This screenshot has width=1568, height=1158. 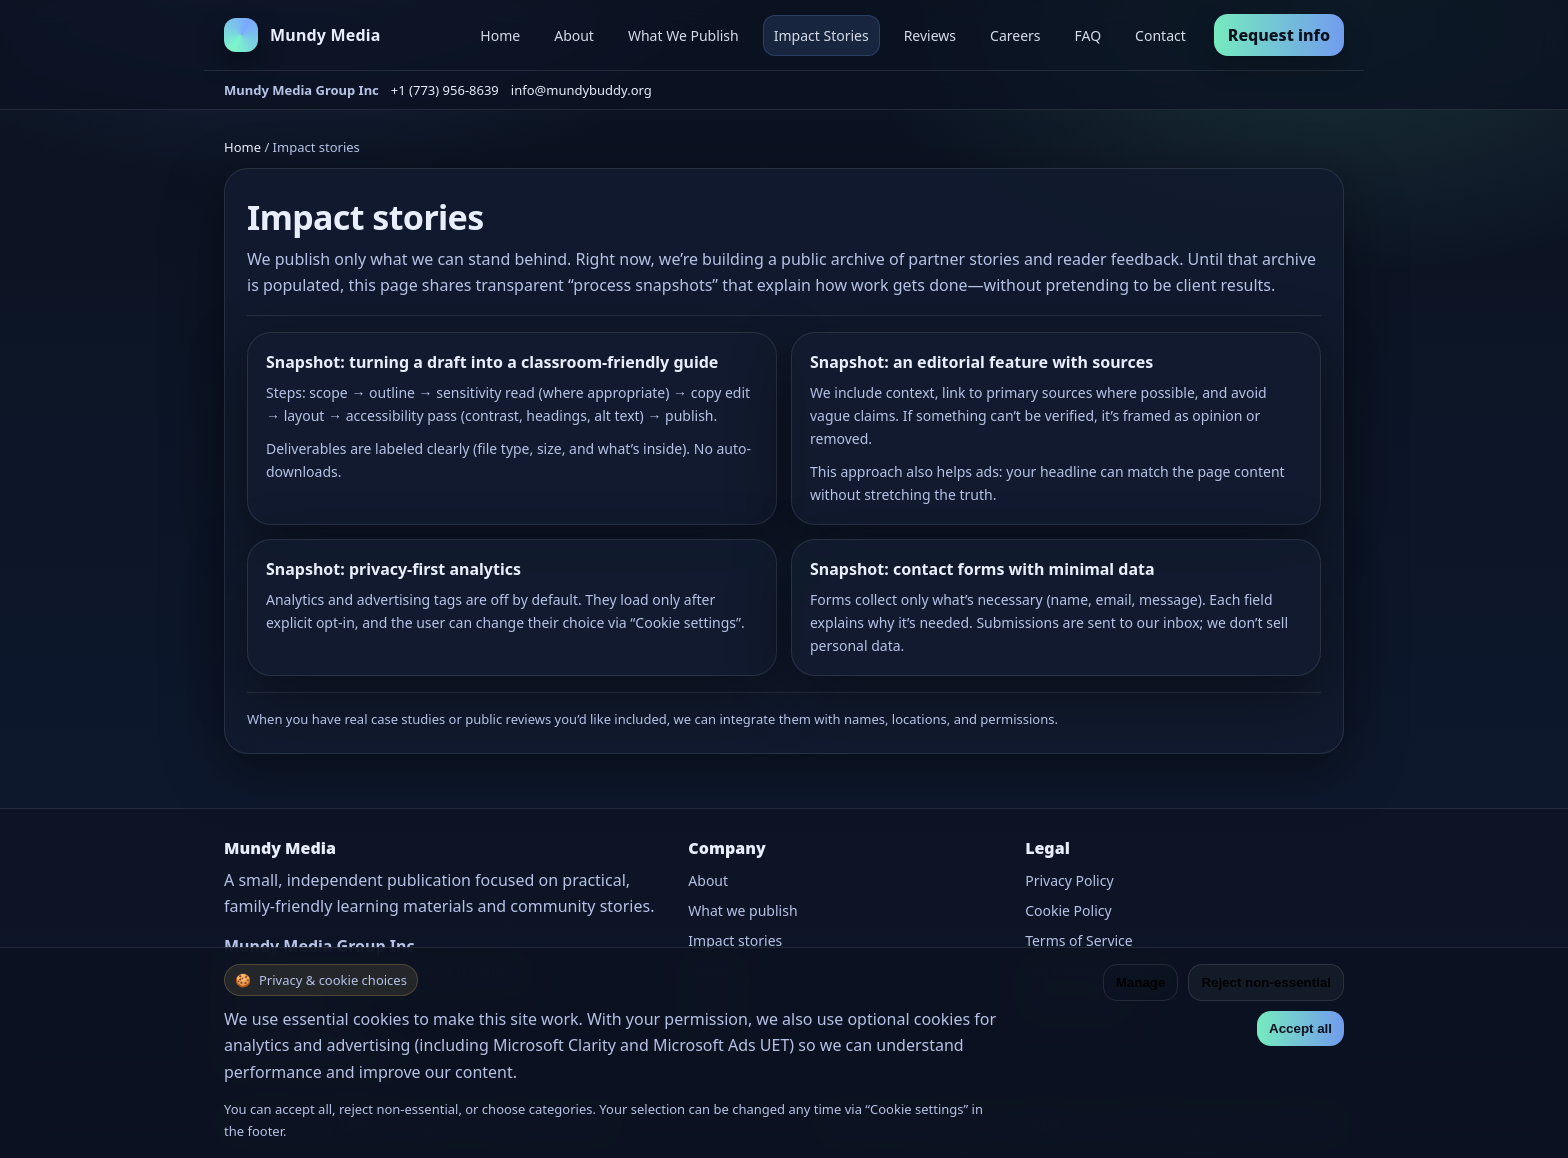 What do you see at coordinates (581, 90) in the screenshot?
I see `info@mundybuddy.org` at bounding box center [581, 90].